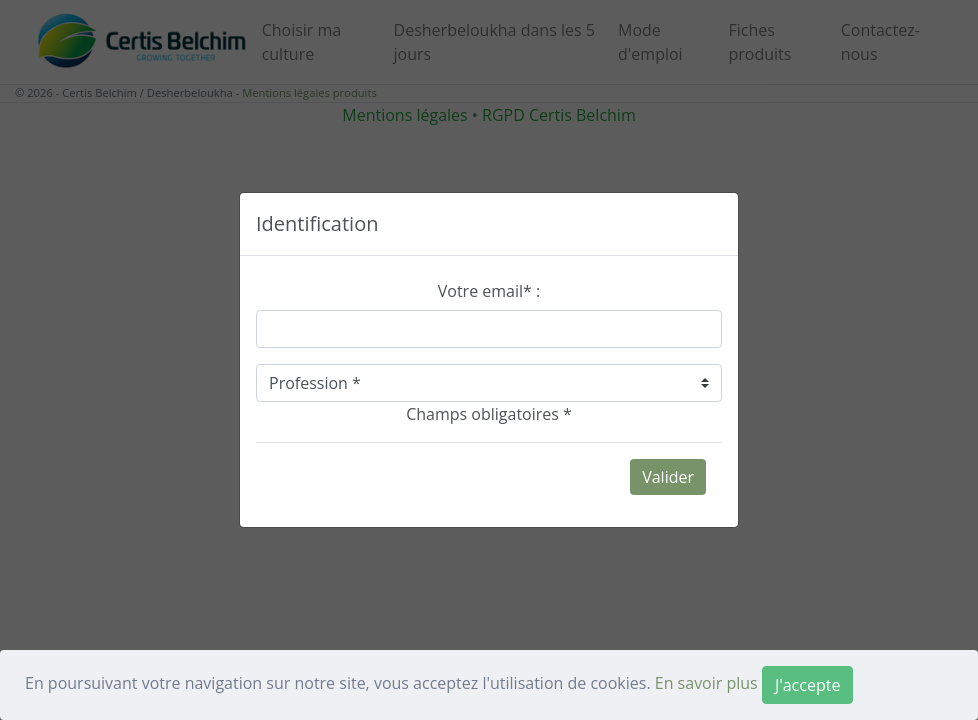  What do you see at coordinates (668, 477) in the screenshot?
I see `Valider` at bounding box center [668, 477].